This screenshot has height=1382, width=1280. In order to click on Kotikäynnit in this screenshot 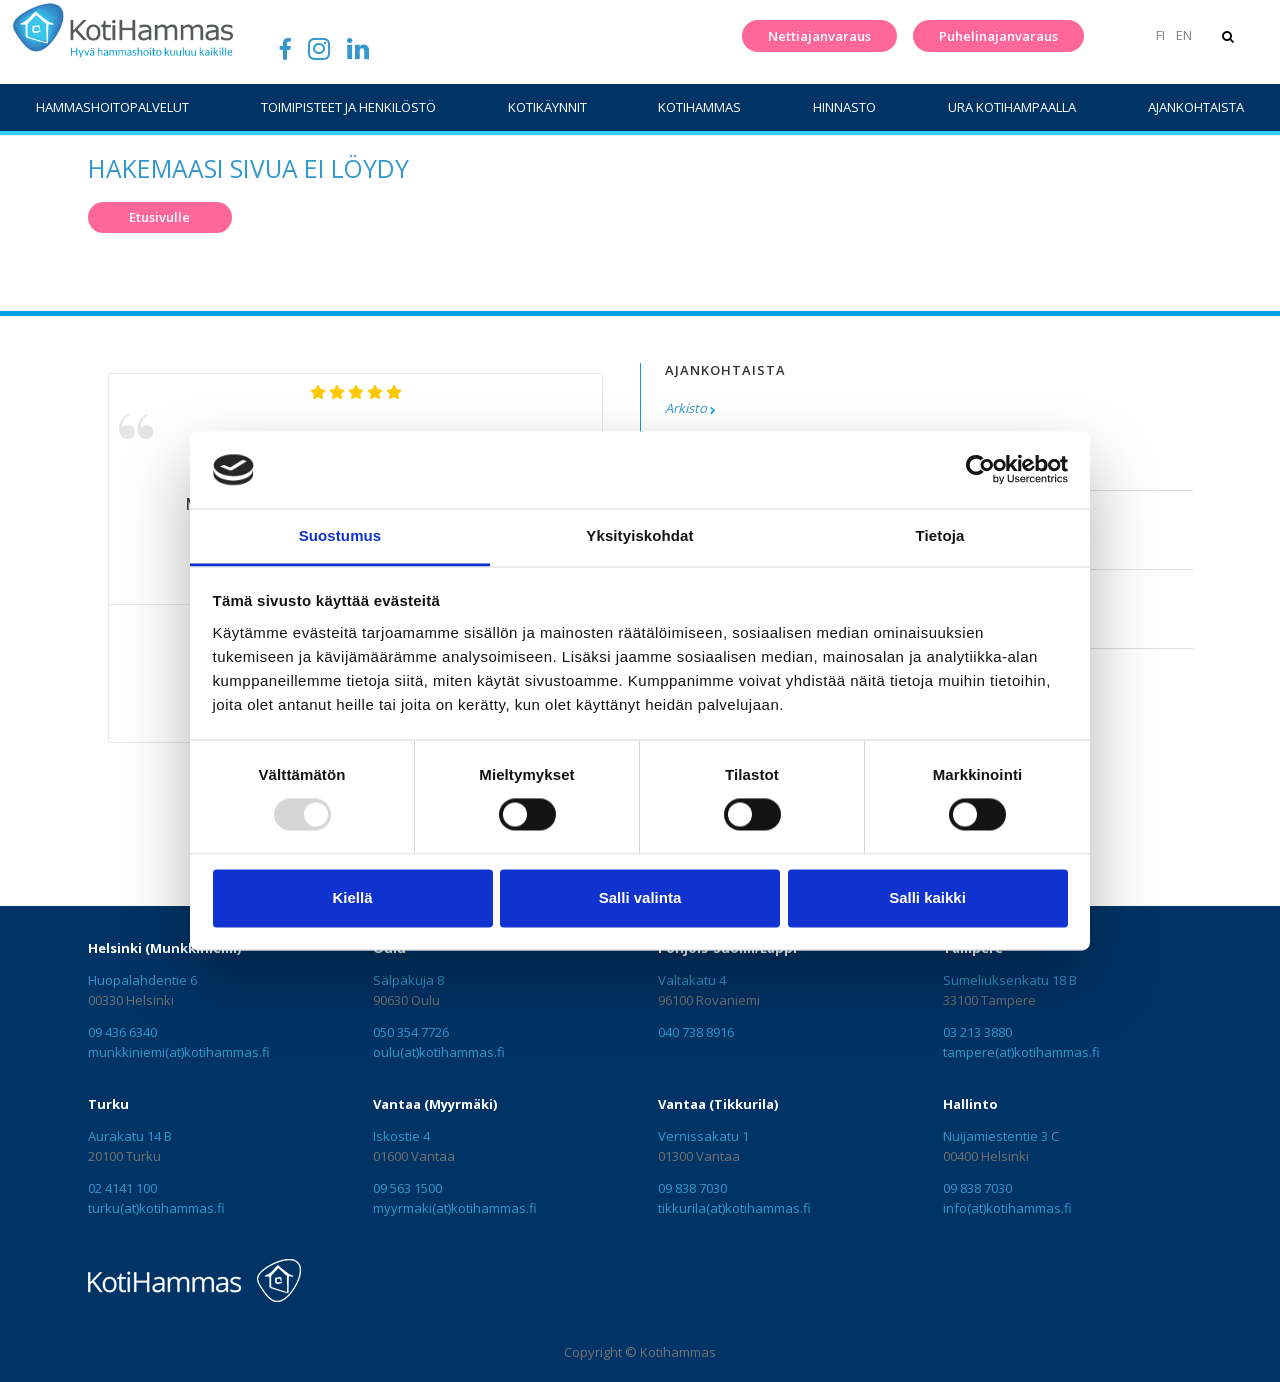, I will do `click(547, 107)`.